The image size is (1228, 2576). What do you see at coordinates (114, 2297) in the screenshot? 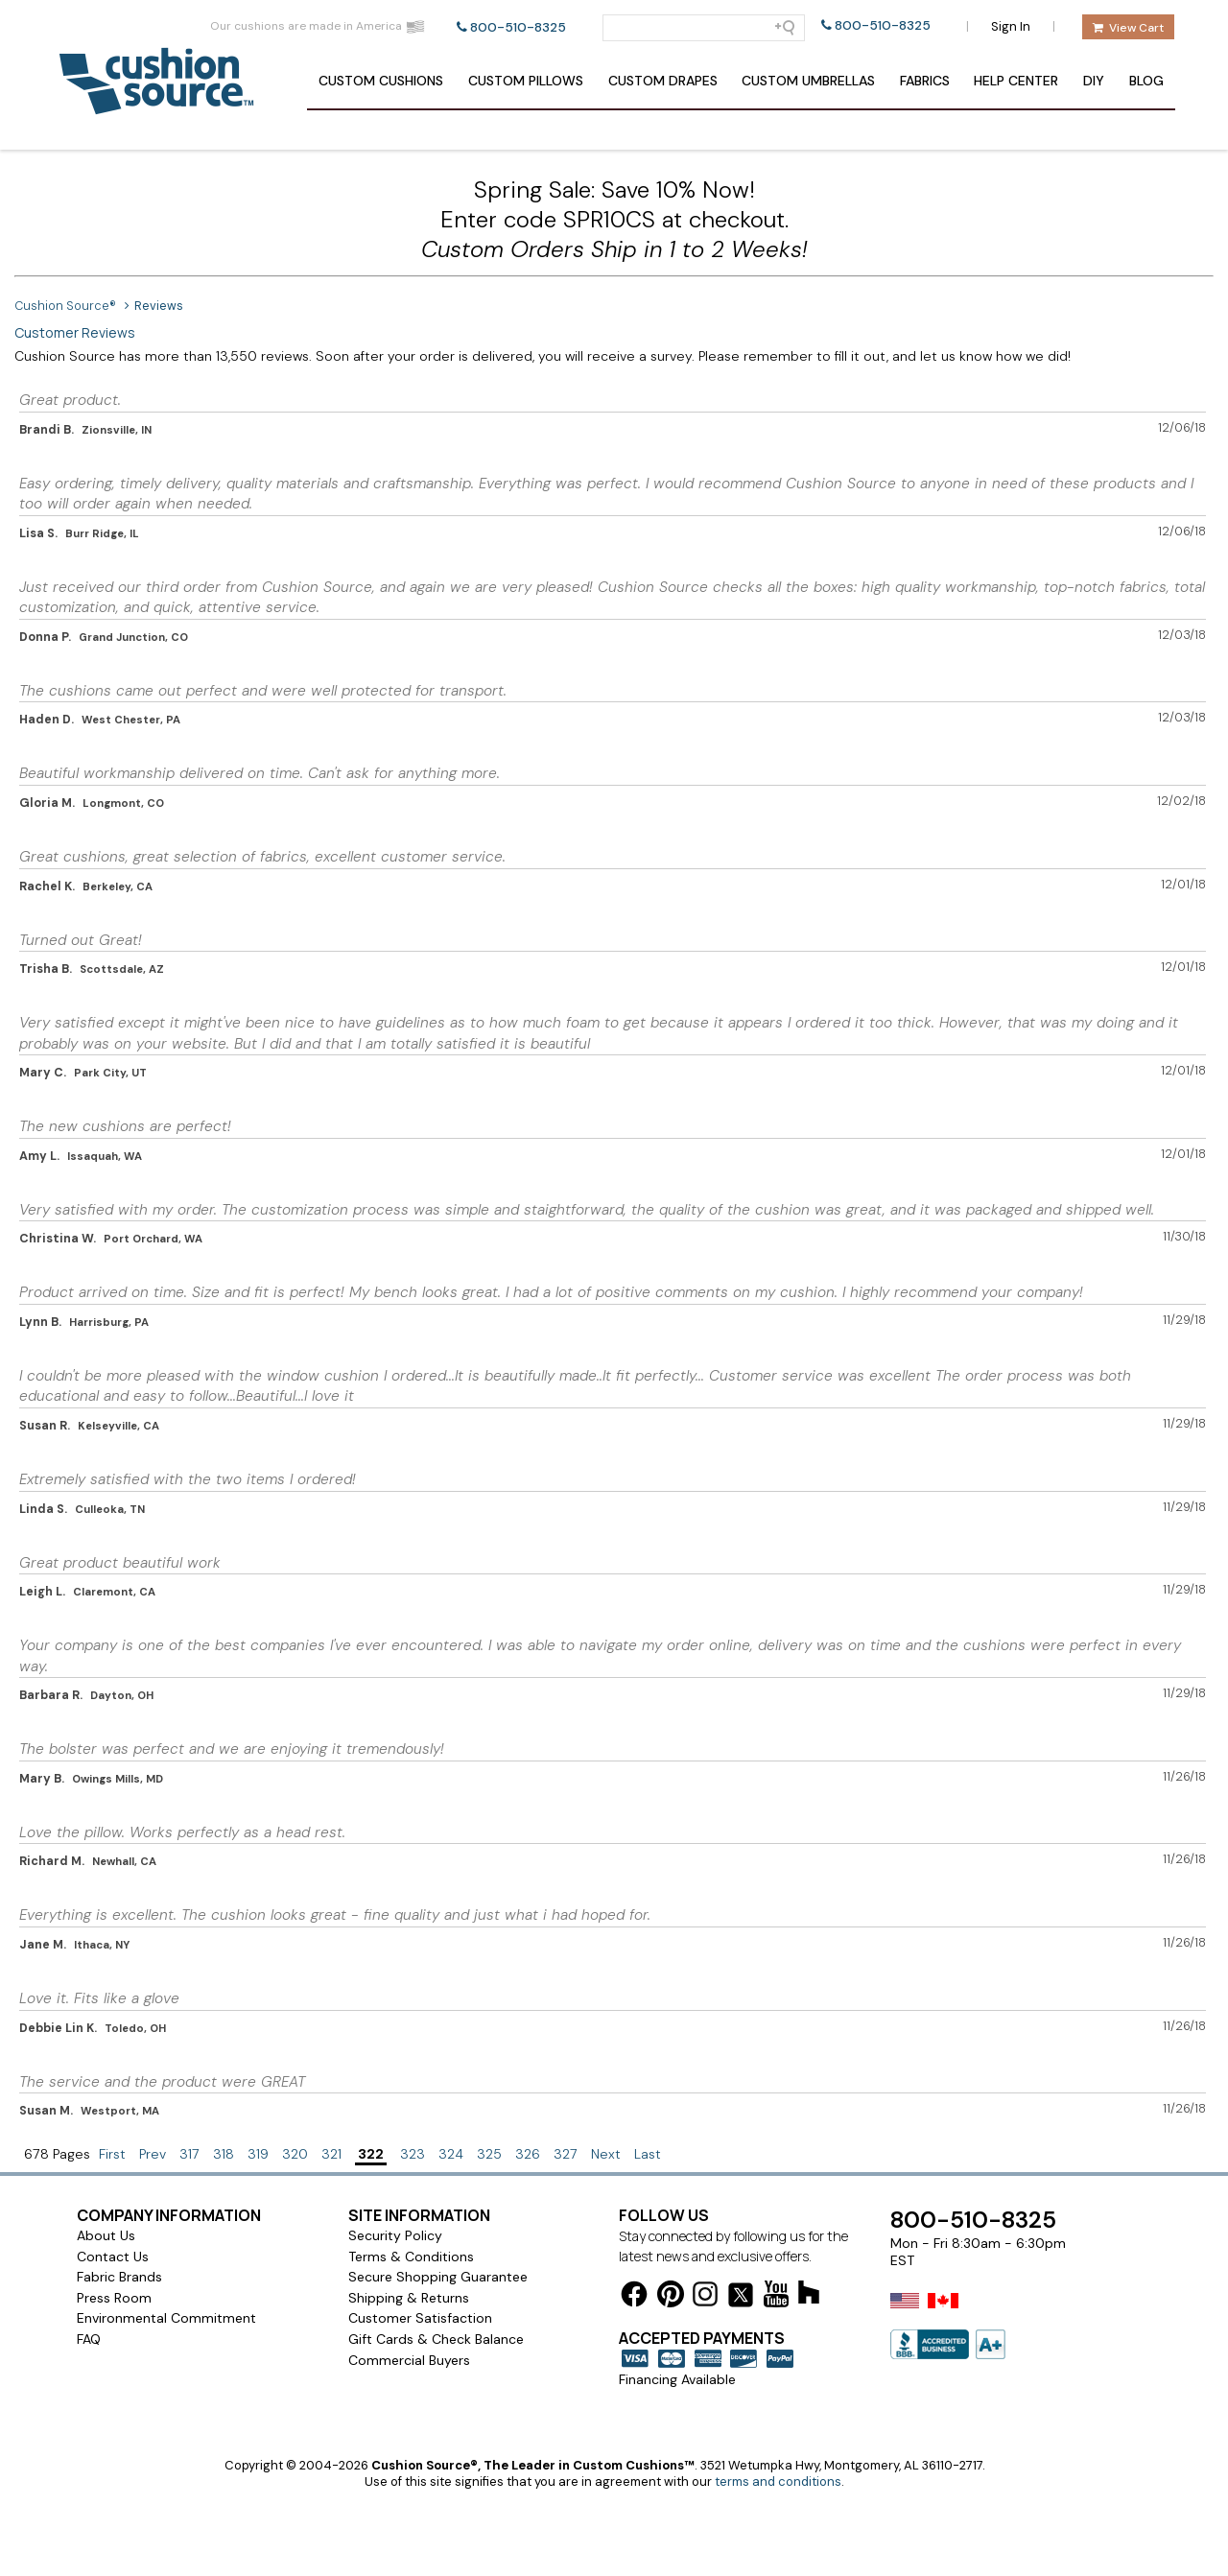
I see `Press Room` at bounding box center [114, 2297].